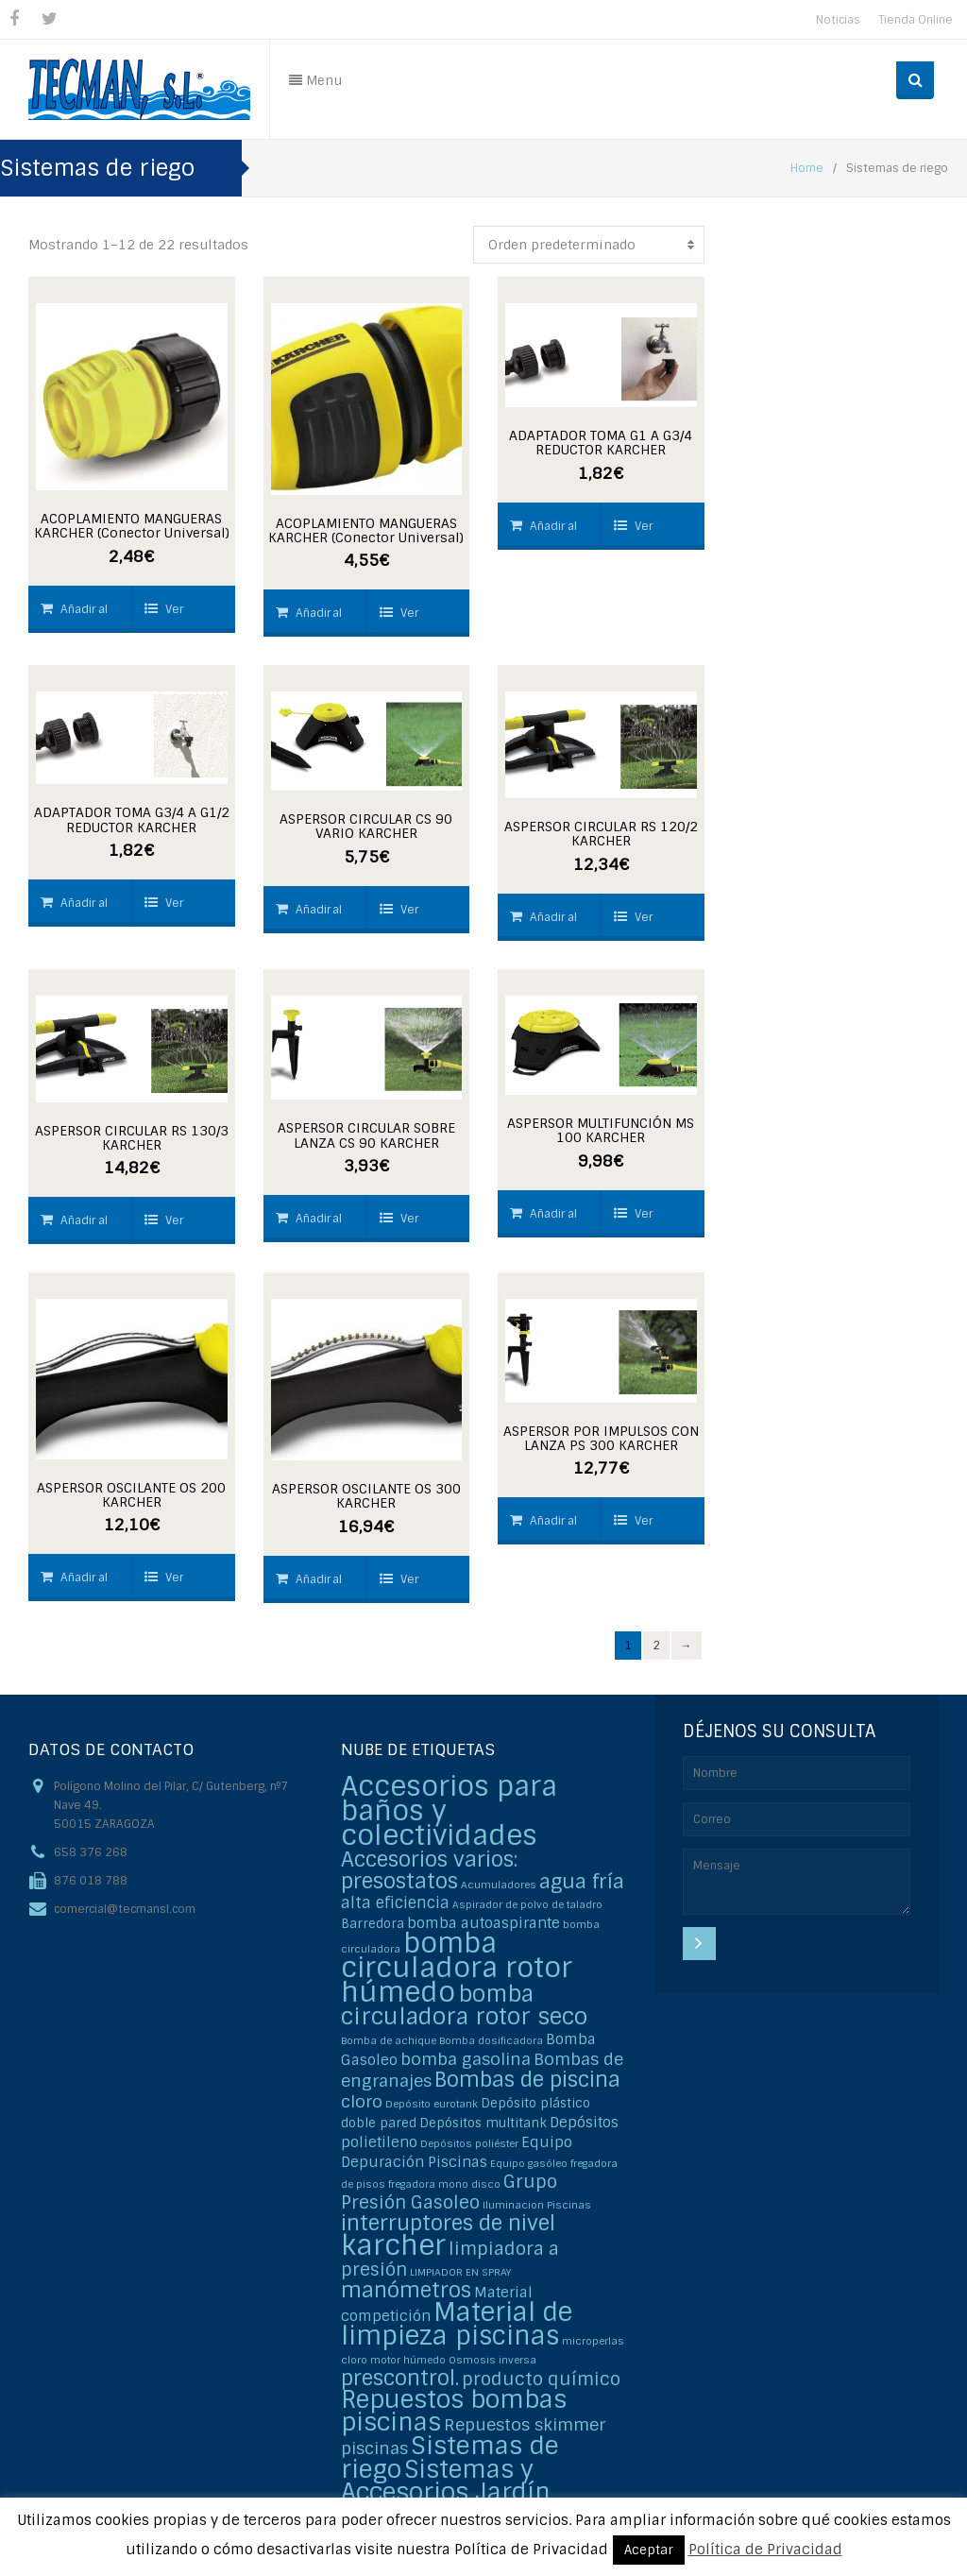 Image resolution: width=967 pixels, height=2576 pixels. I want to click on Home, so click(806, 168).